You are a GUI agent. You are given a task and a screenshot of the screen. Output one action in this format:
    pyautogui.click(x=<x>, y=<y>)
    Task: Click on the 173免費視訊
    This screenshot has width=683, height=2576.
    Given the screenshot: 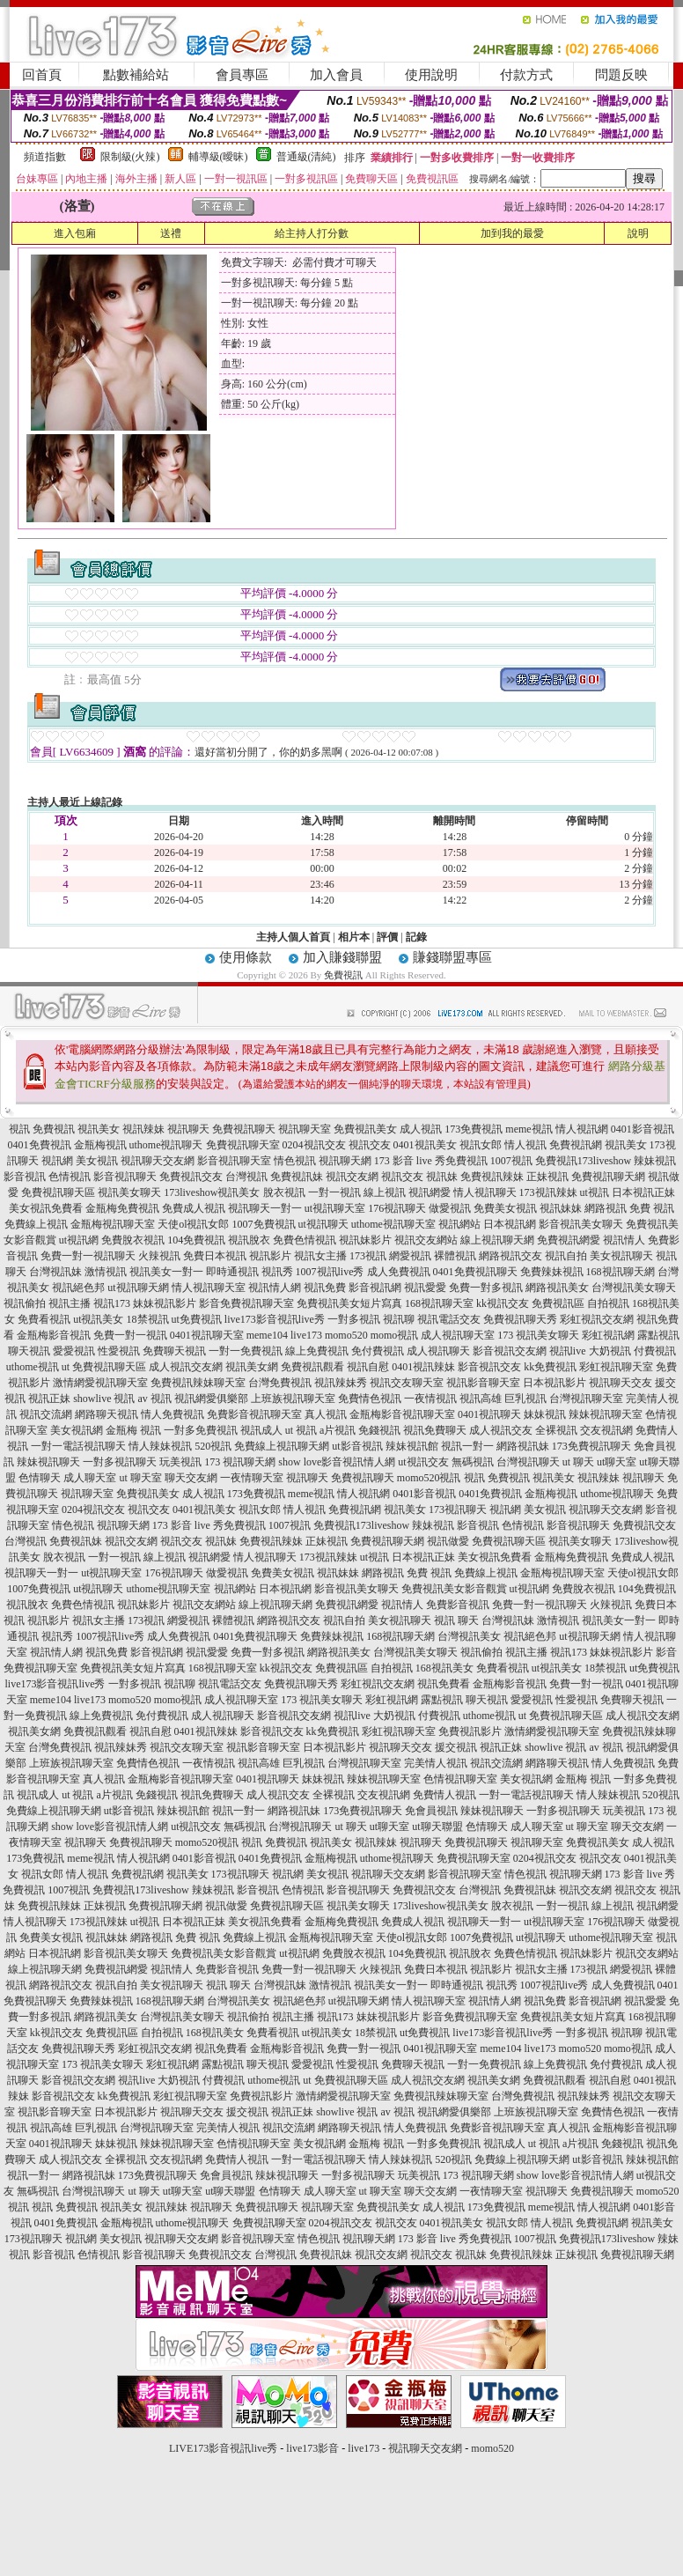 What is the action you would take?
    pyautogui.click(x=473, y=1129)
    